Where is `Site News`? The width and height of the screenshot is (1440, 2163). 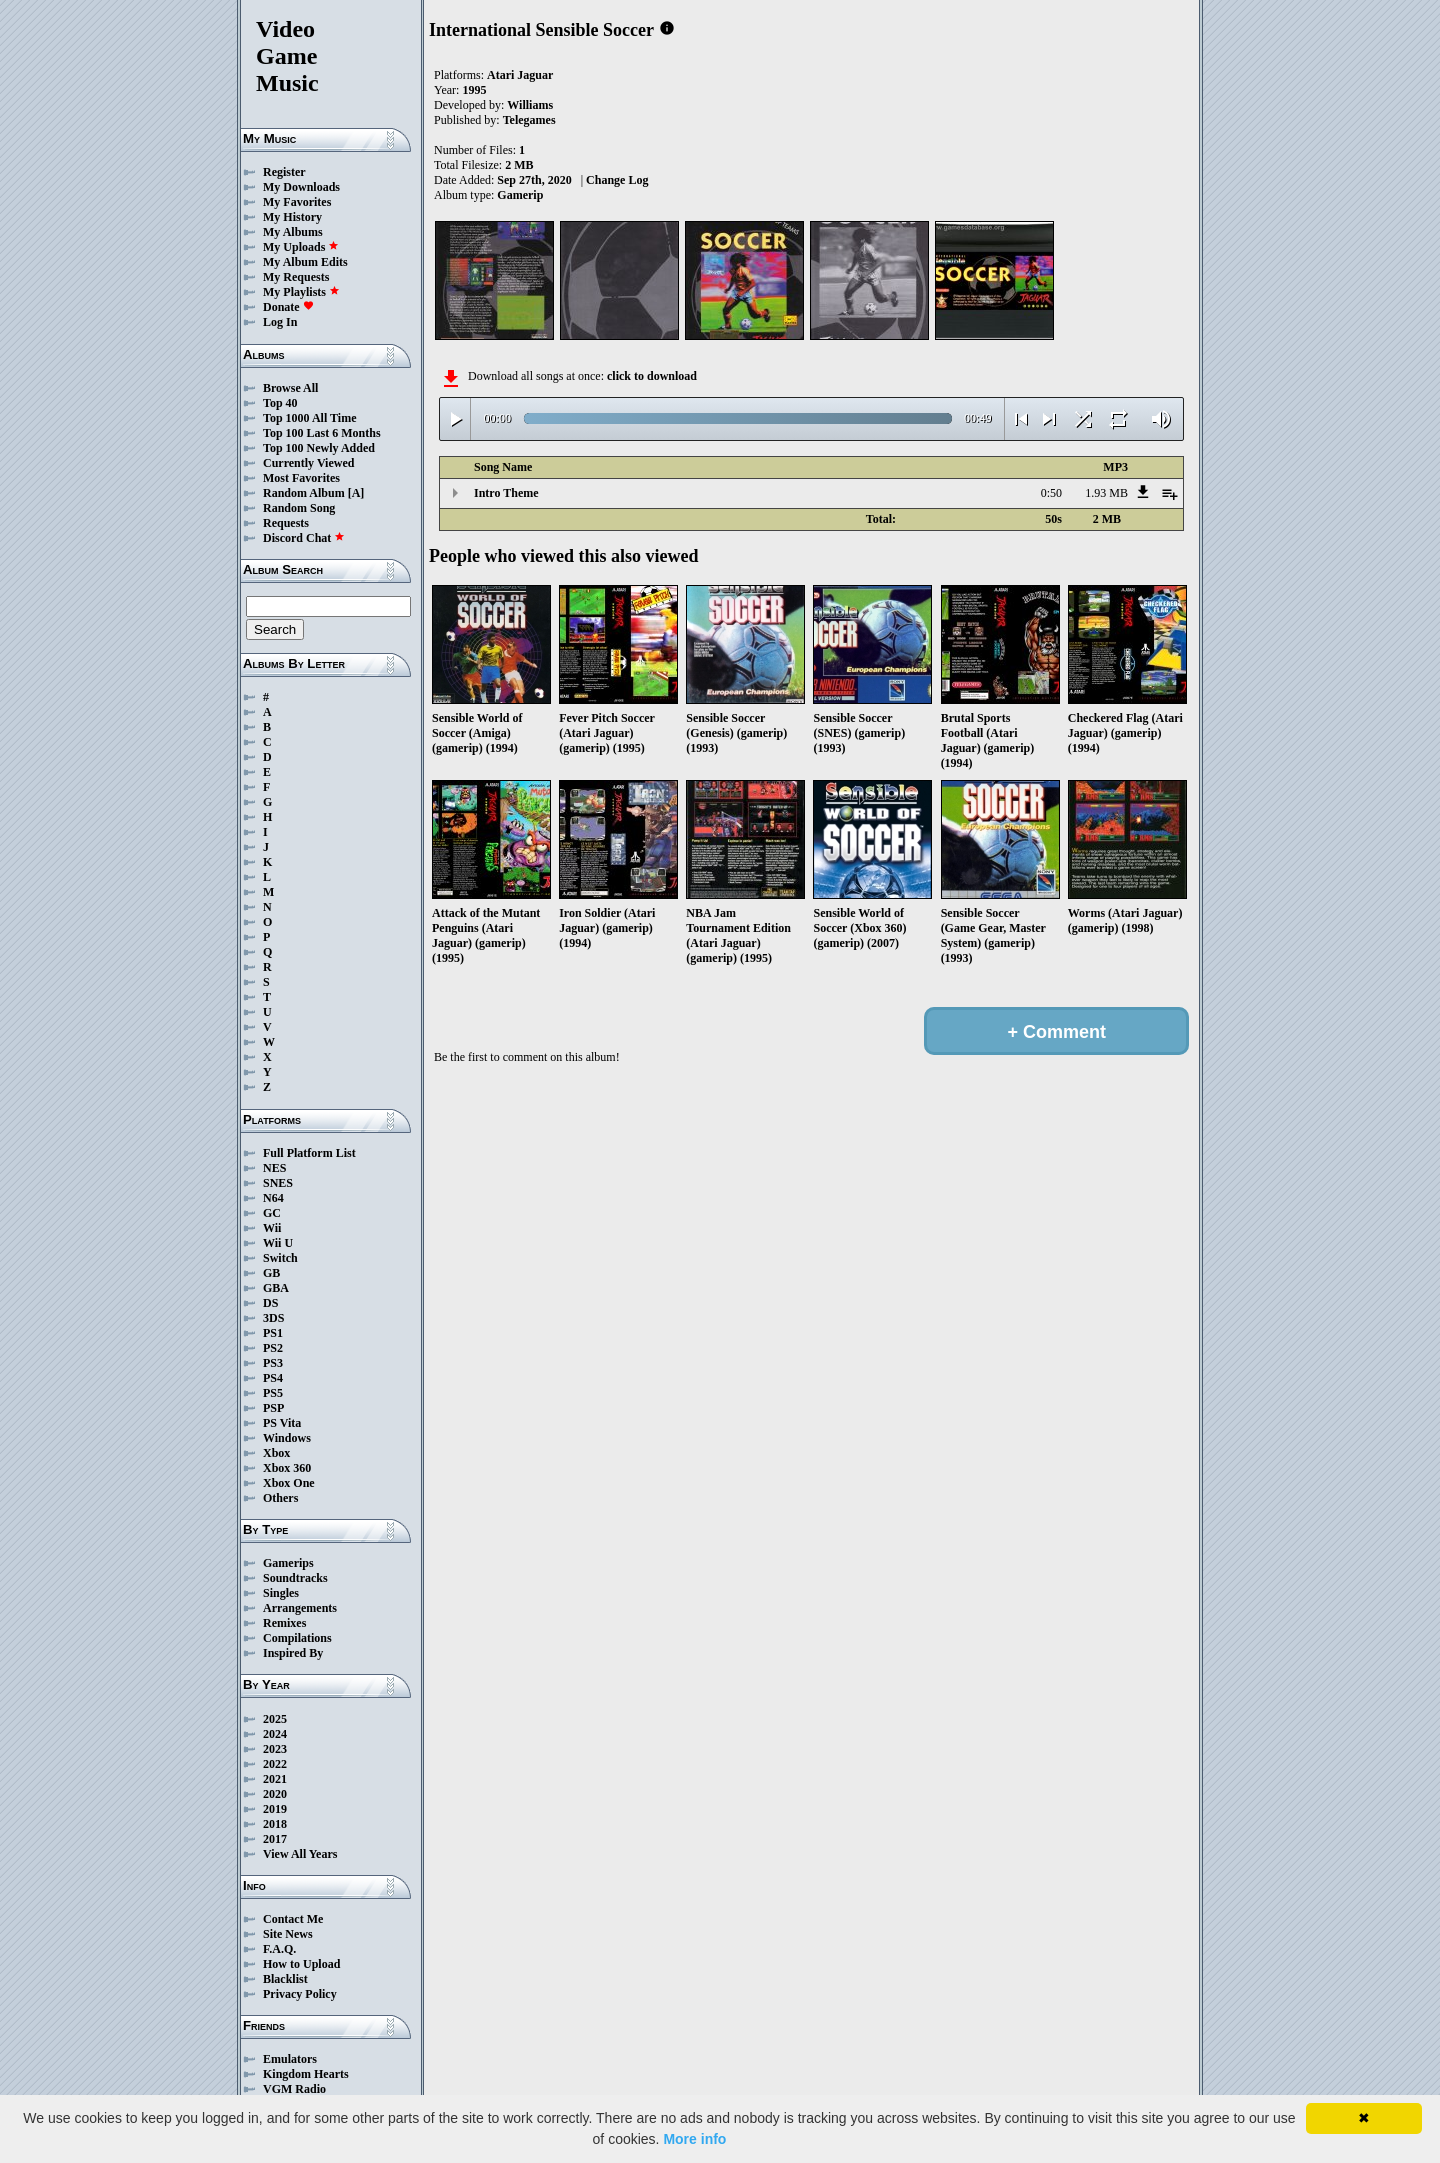
Site News is located at coordinates (288, 1934).